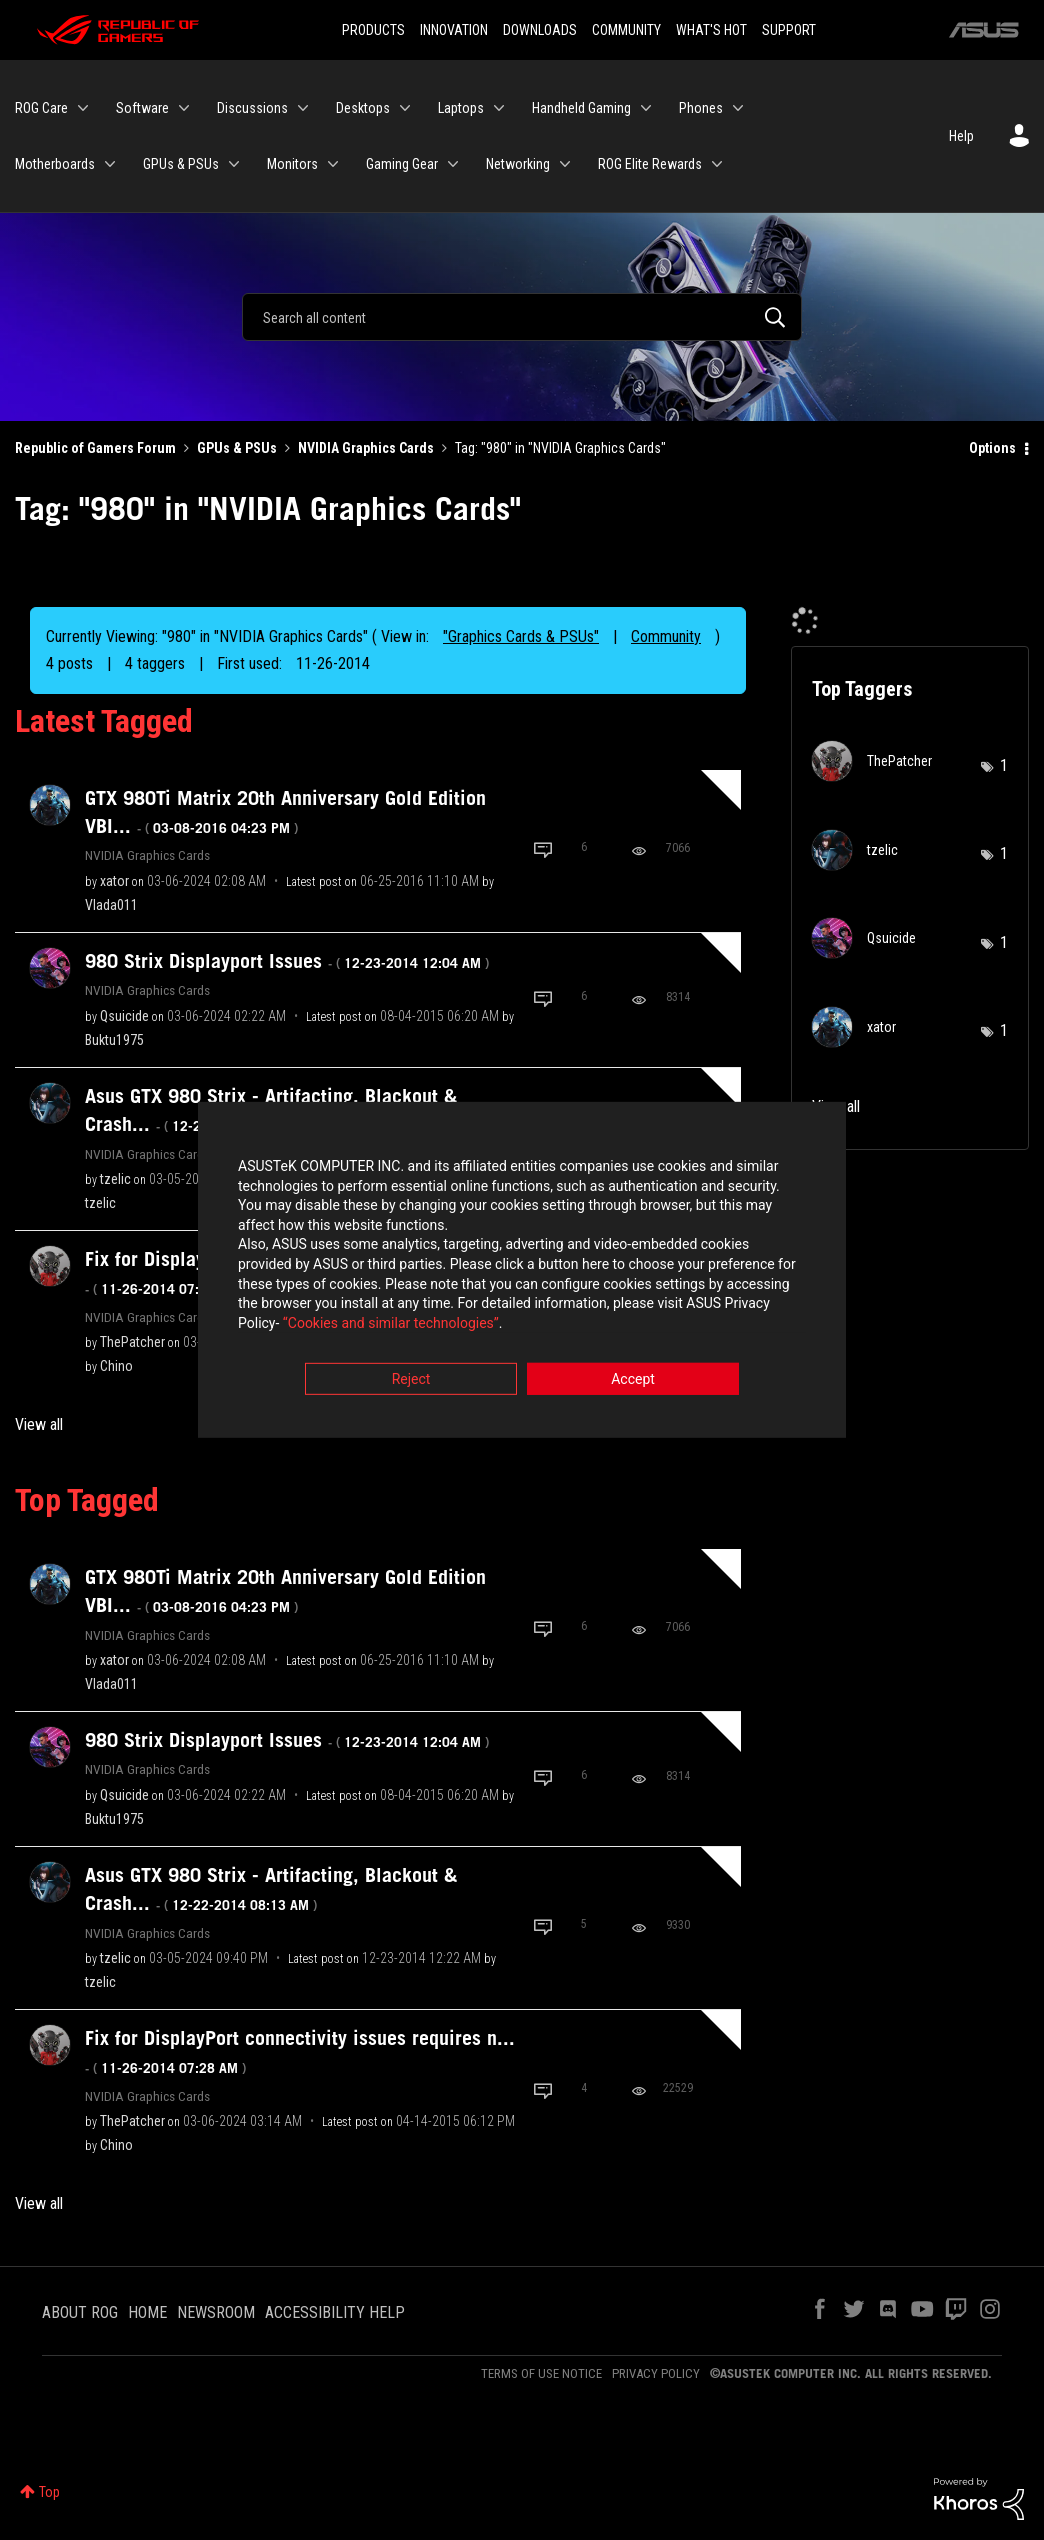  I want to click on Community, so click(666, 636).